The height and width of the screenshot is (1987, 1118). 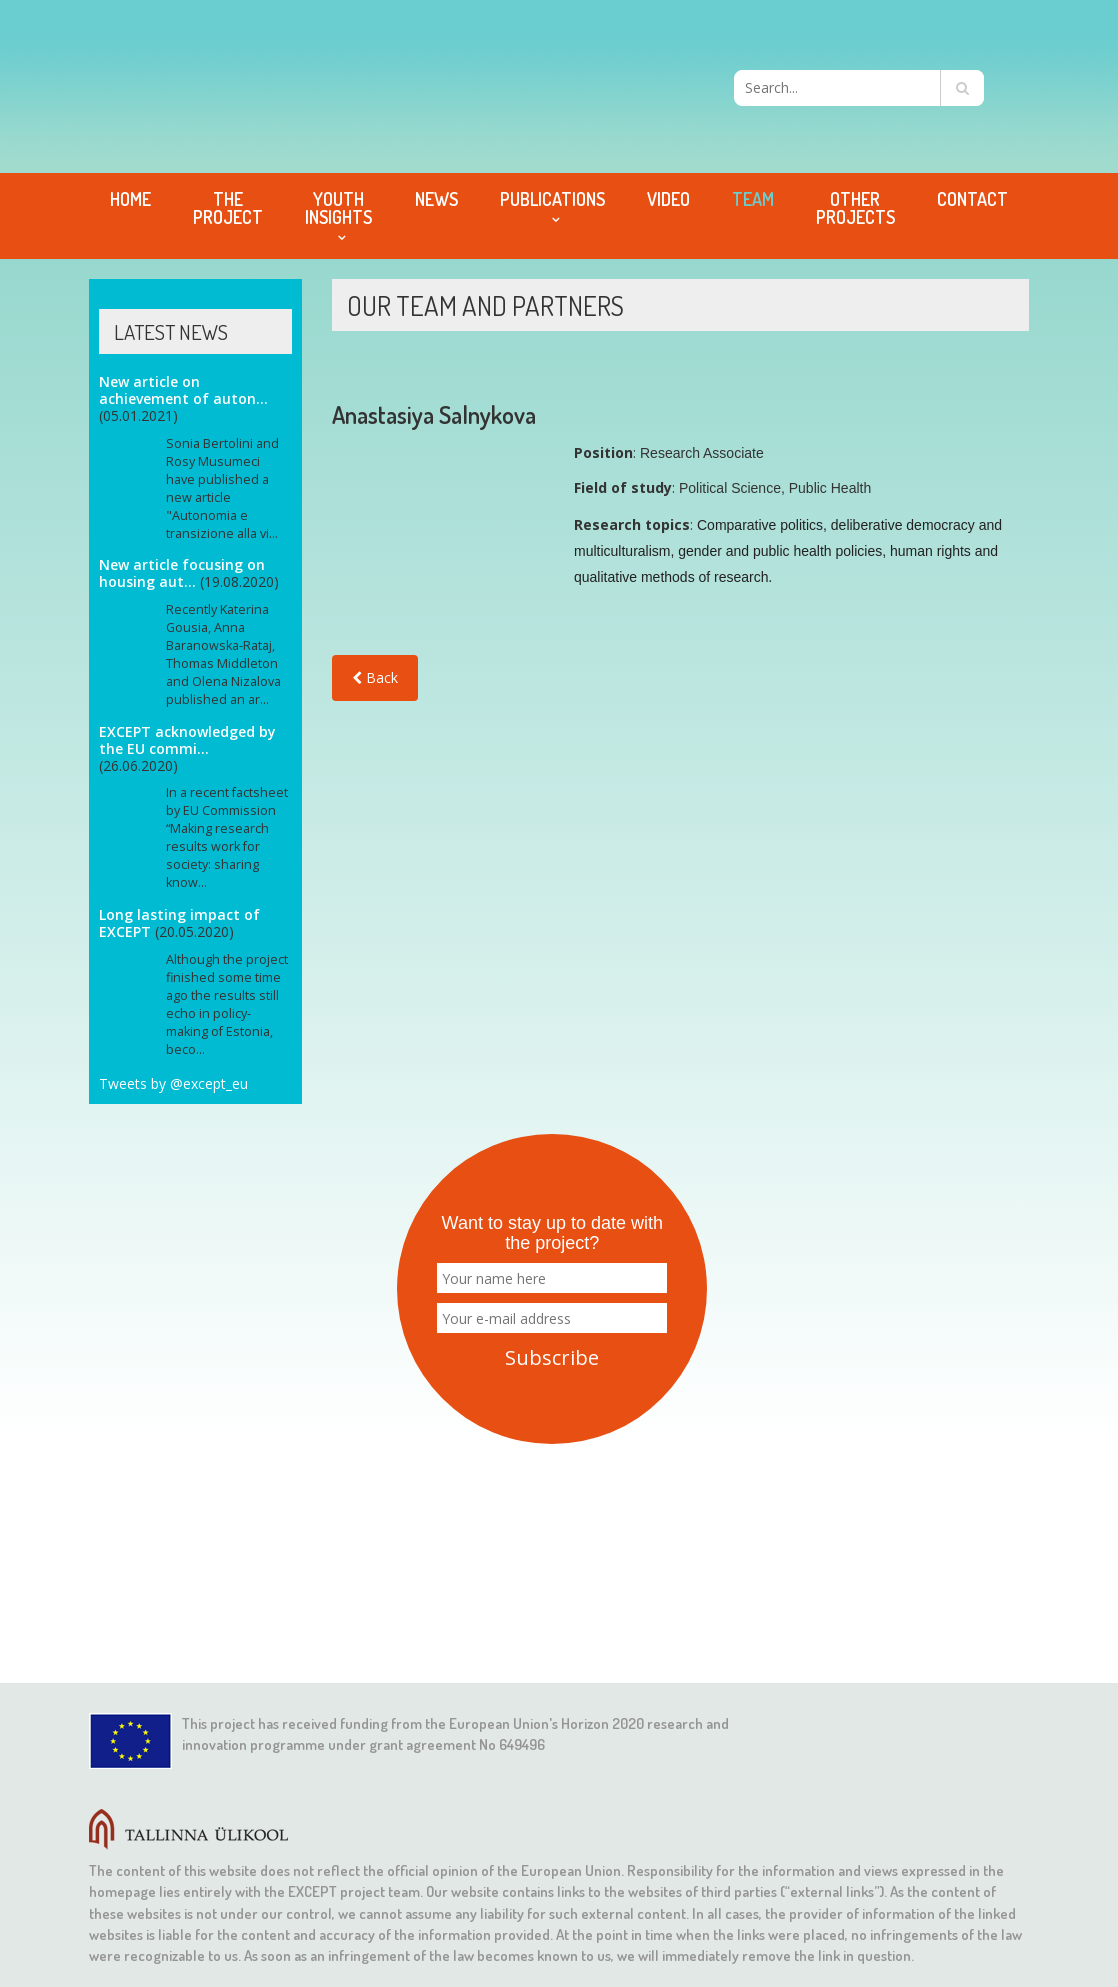 I want to click on Other projects, so click(x=855, y=208).